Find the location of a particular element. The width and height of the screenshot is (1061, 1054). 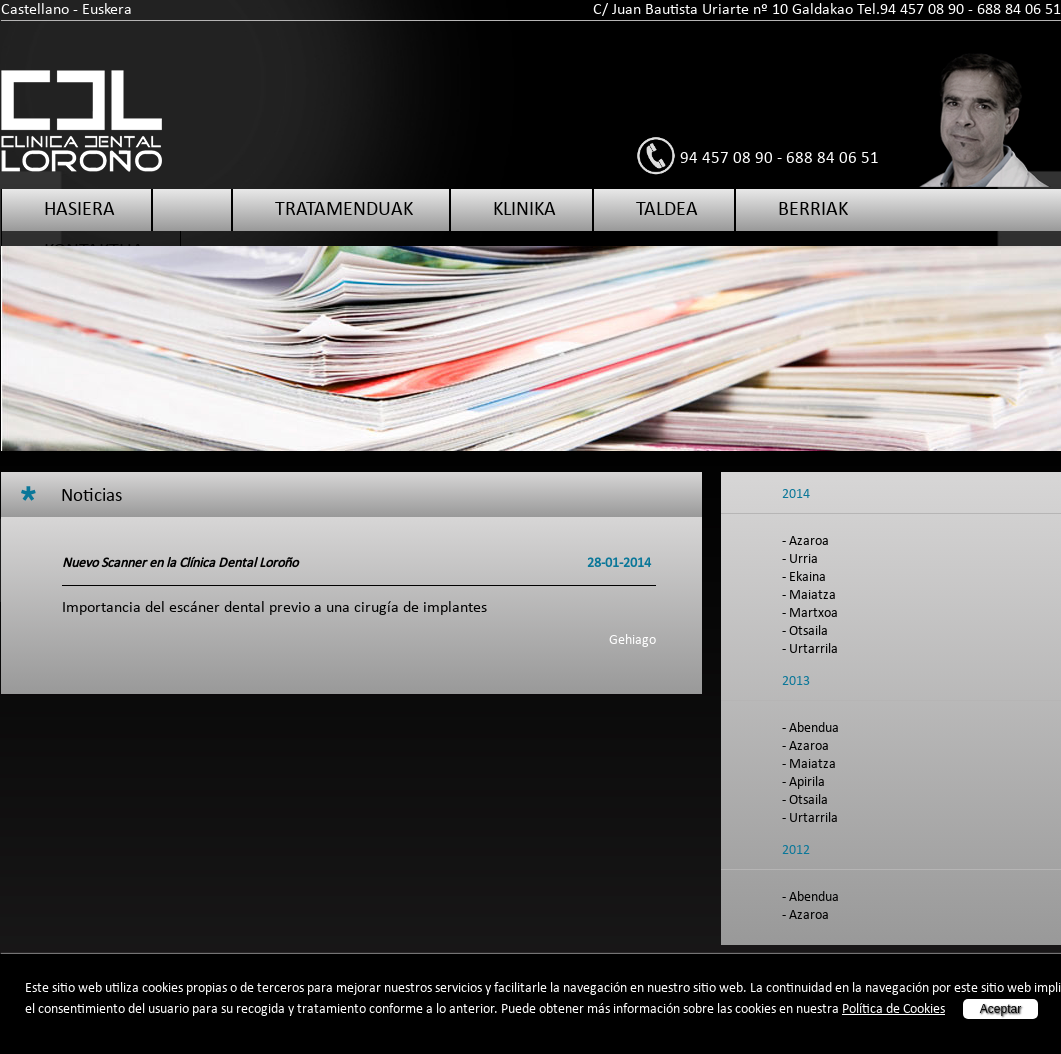

Taldea is located at coordinates (667, 210).